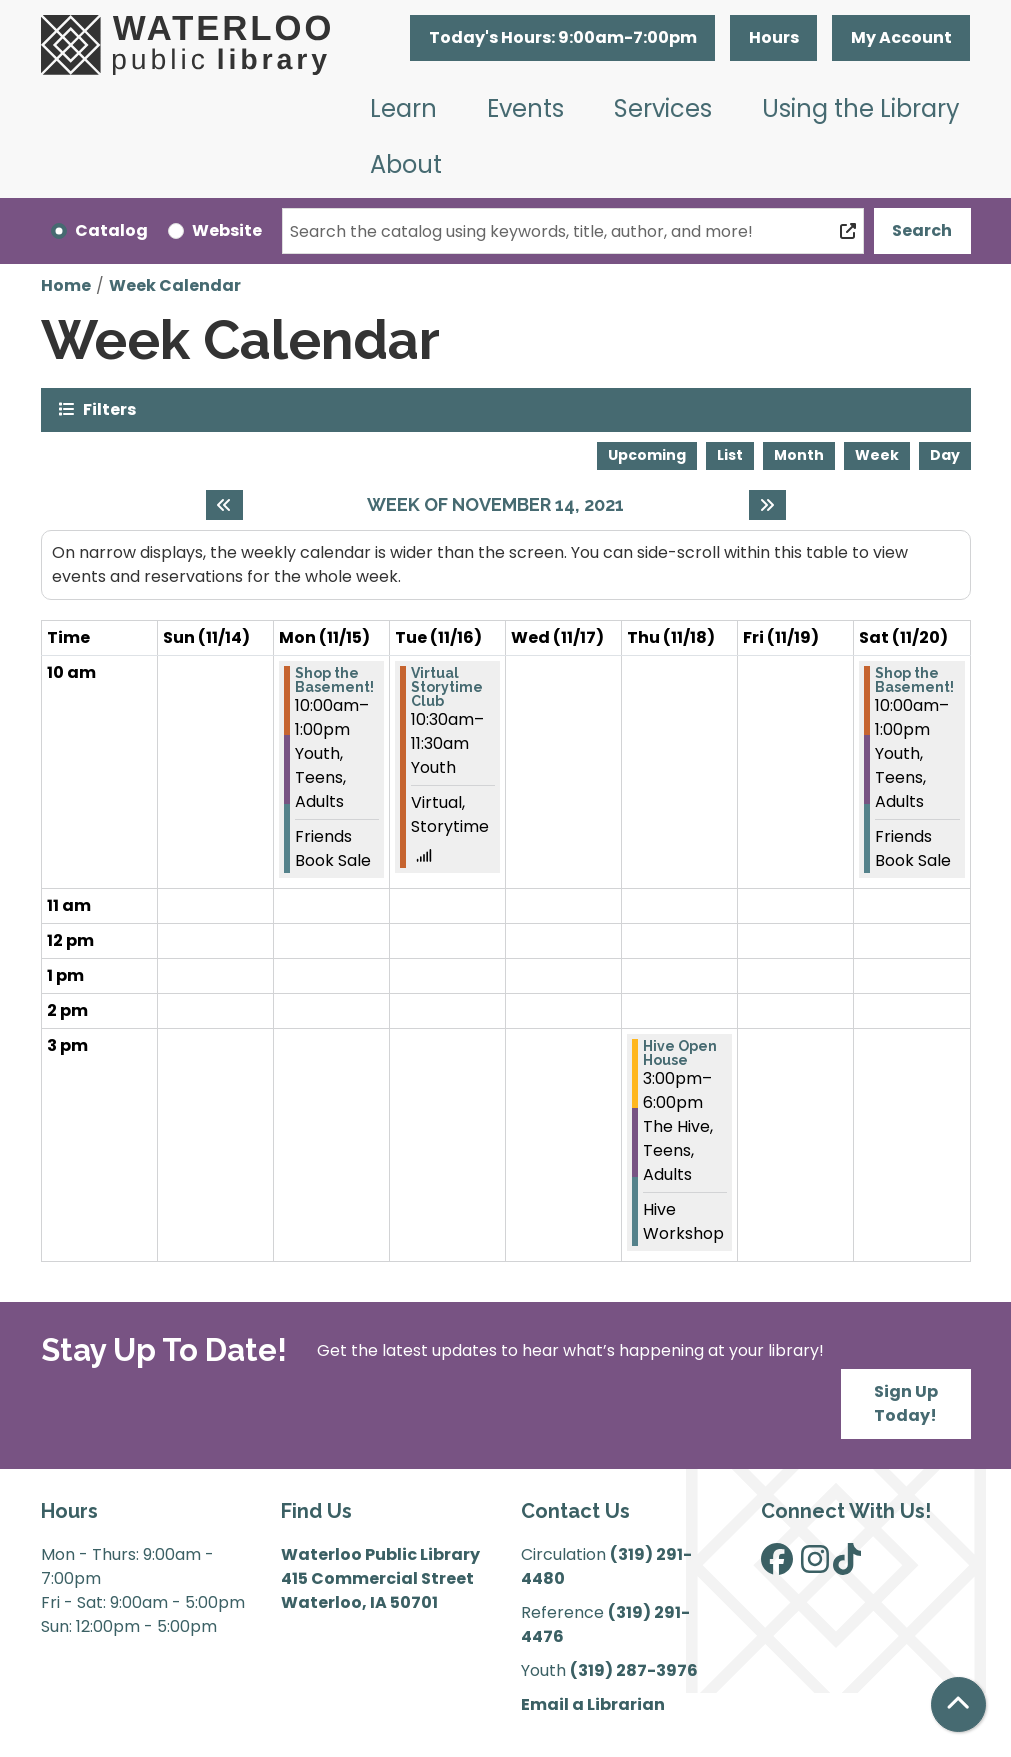  I want to click on Week, so click(877, 455).